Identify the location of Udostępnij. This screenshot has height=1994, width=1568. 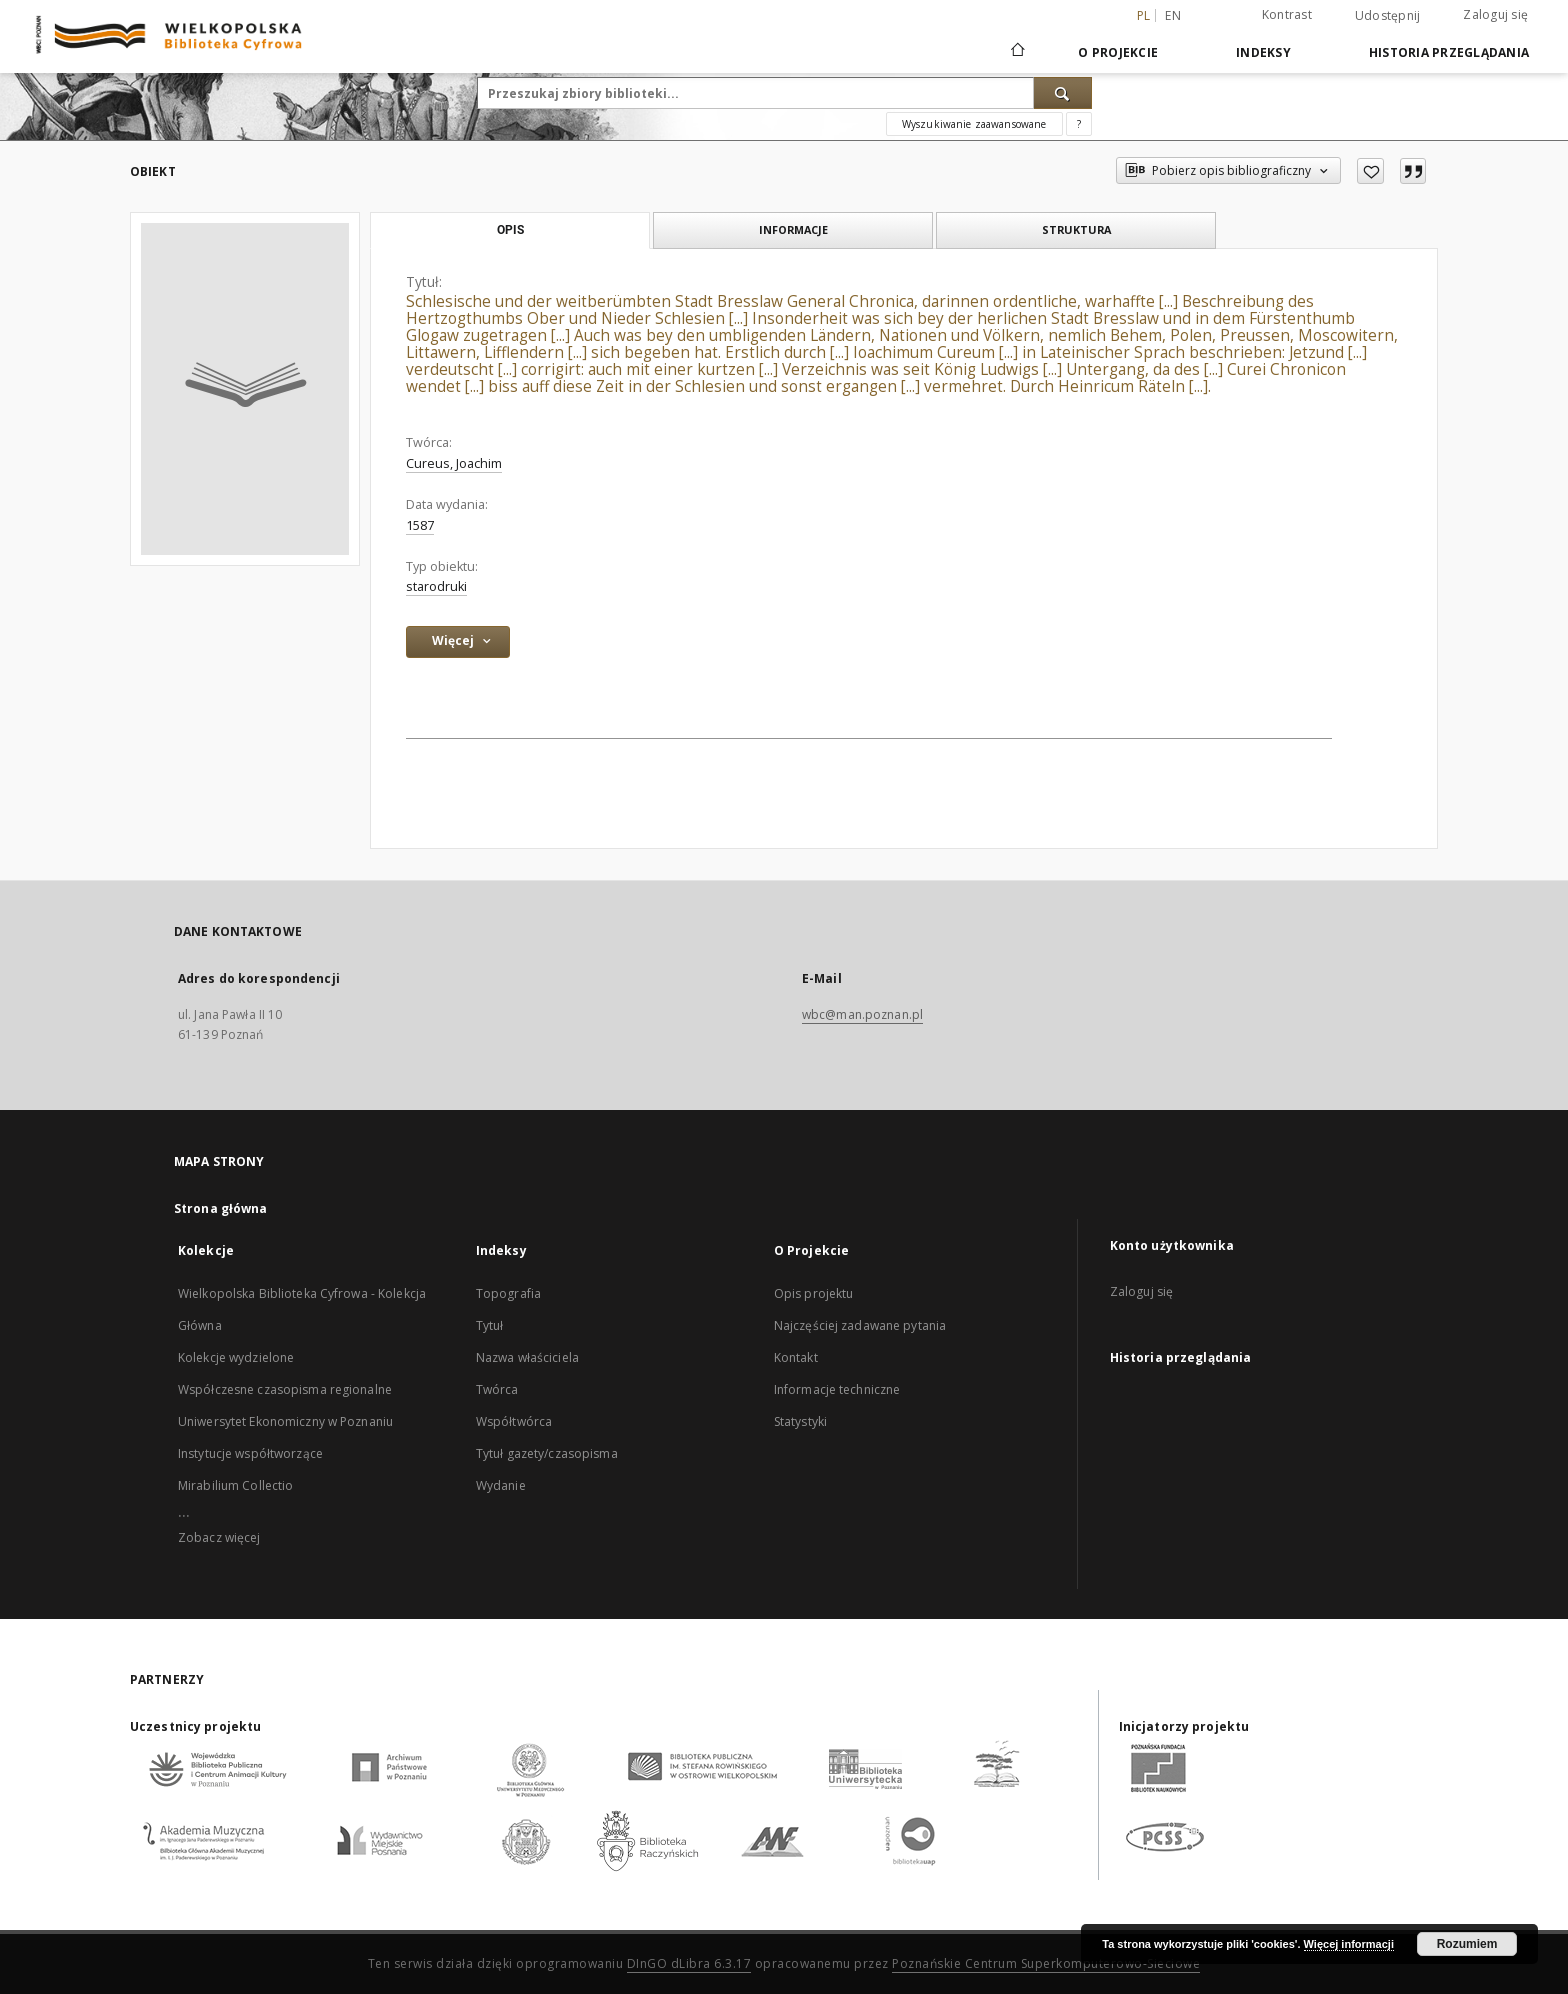
(1388, 16).